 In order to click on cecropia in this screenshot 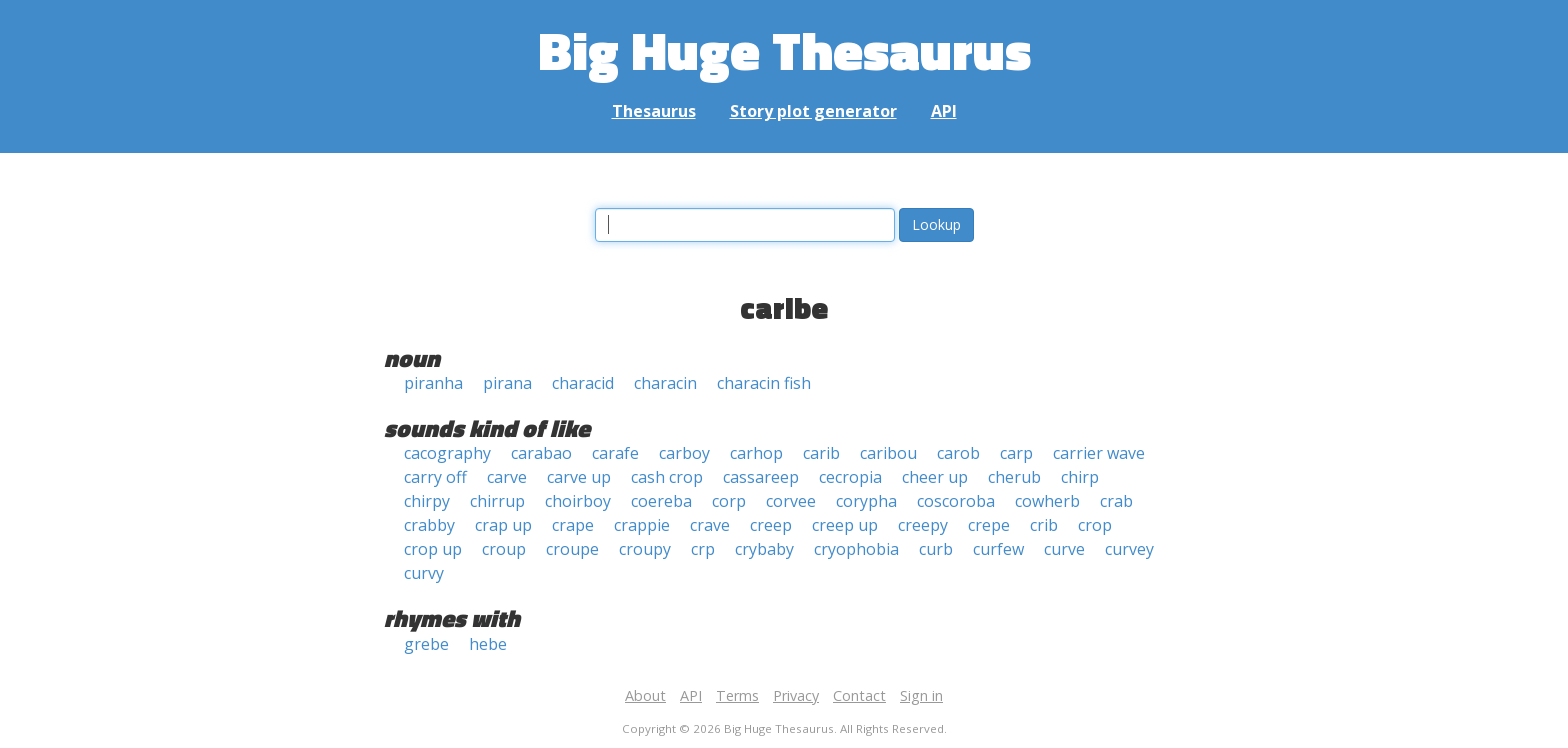, I will do `click(850, 477)`.